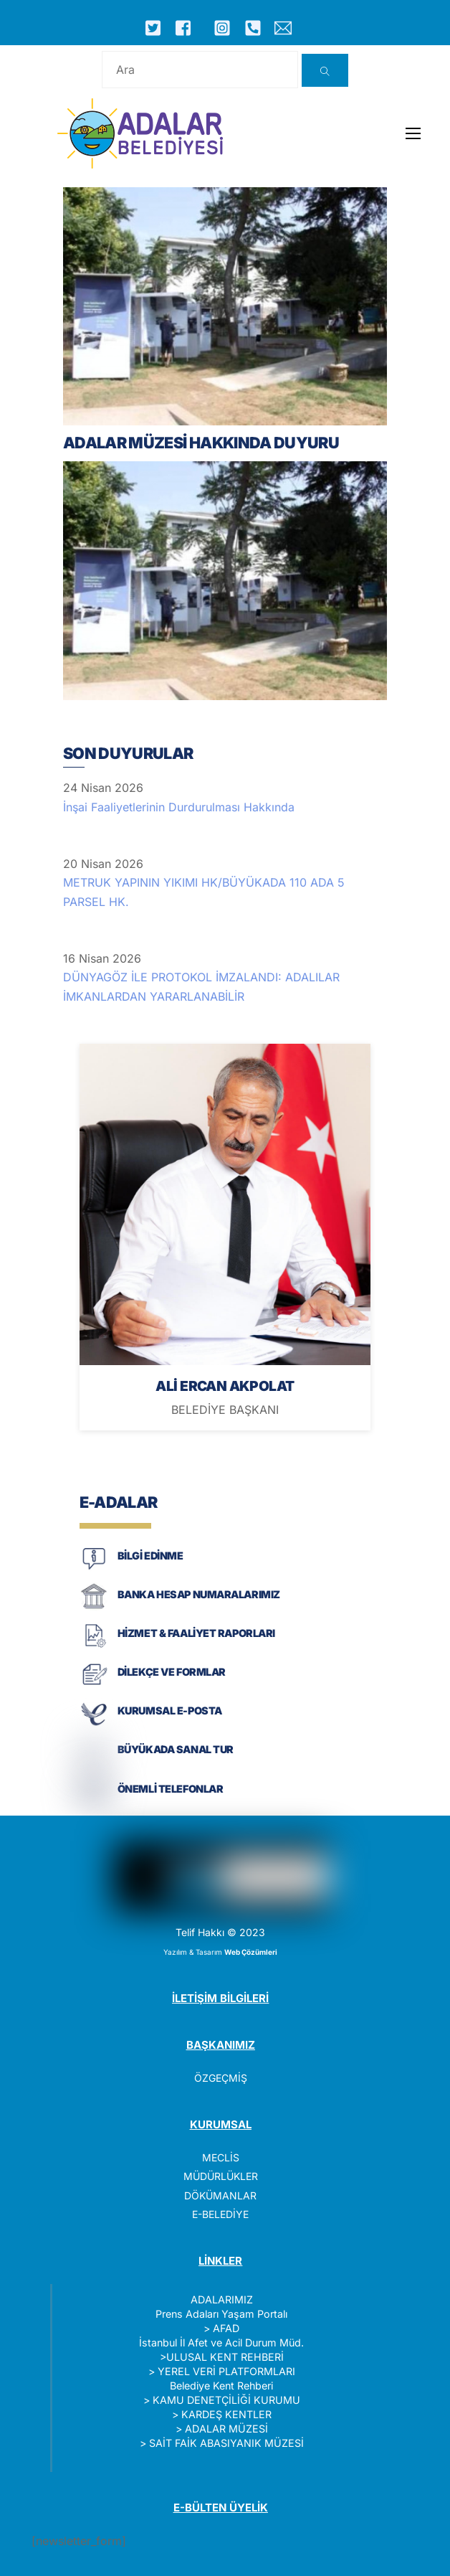 The height and width of the screenshot is (2576, 450). Describe the element at coordinates (221, 2342) in the screenshot. I see `İstanbul İl Afet ve Acil Durum Müd.` at that location.